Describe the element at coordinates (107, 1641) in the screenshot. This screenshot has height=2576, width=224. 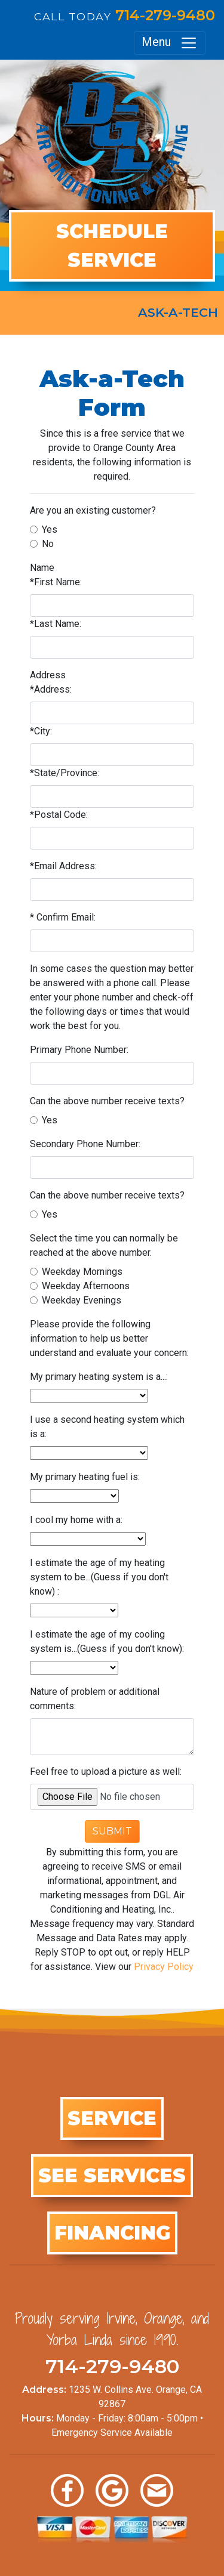
I see `I estimate the age of my cooling system is...(Guess if you don't know):` at that location.